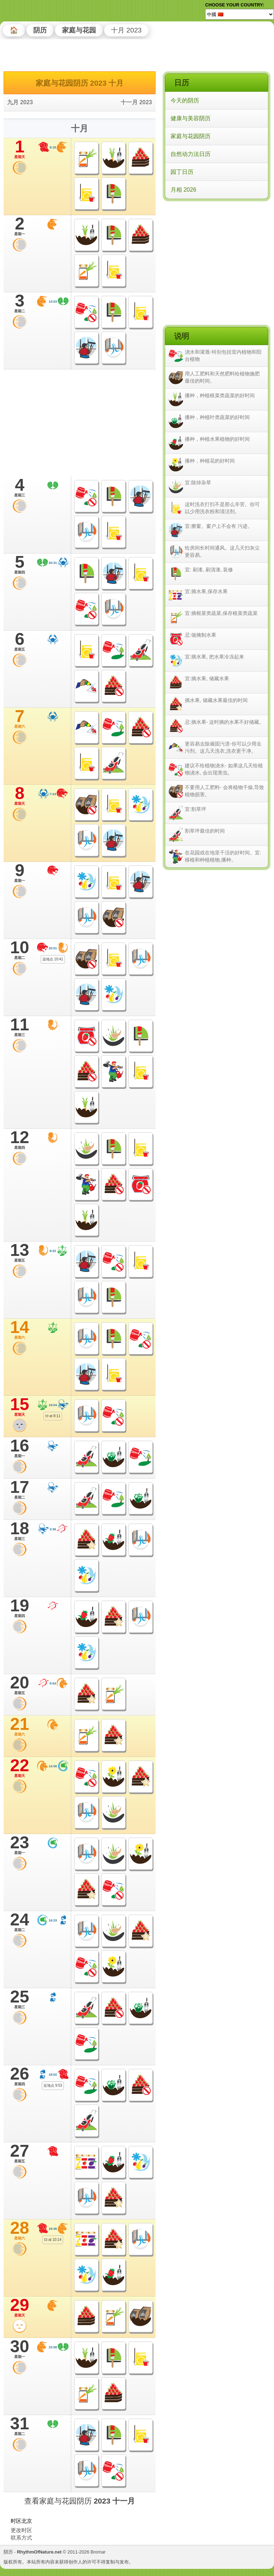 The image size is (274, 2576). I want to click on 今天的阴历, so click(185, 100).